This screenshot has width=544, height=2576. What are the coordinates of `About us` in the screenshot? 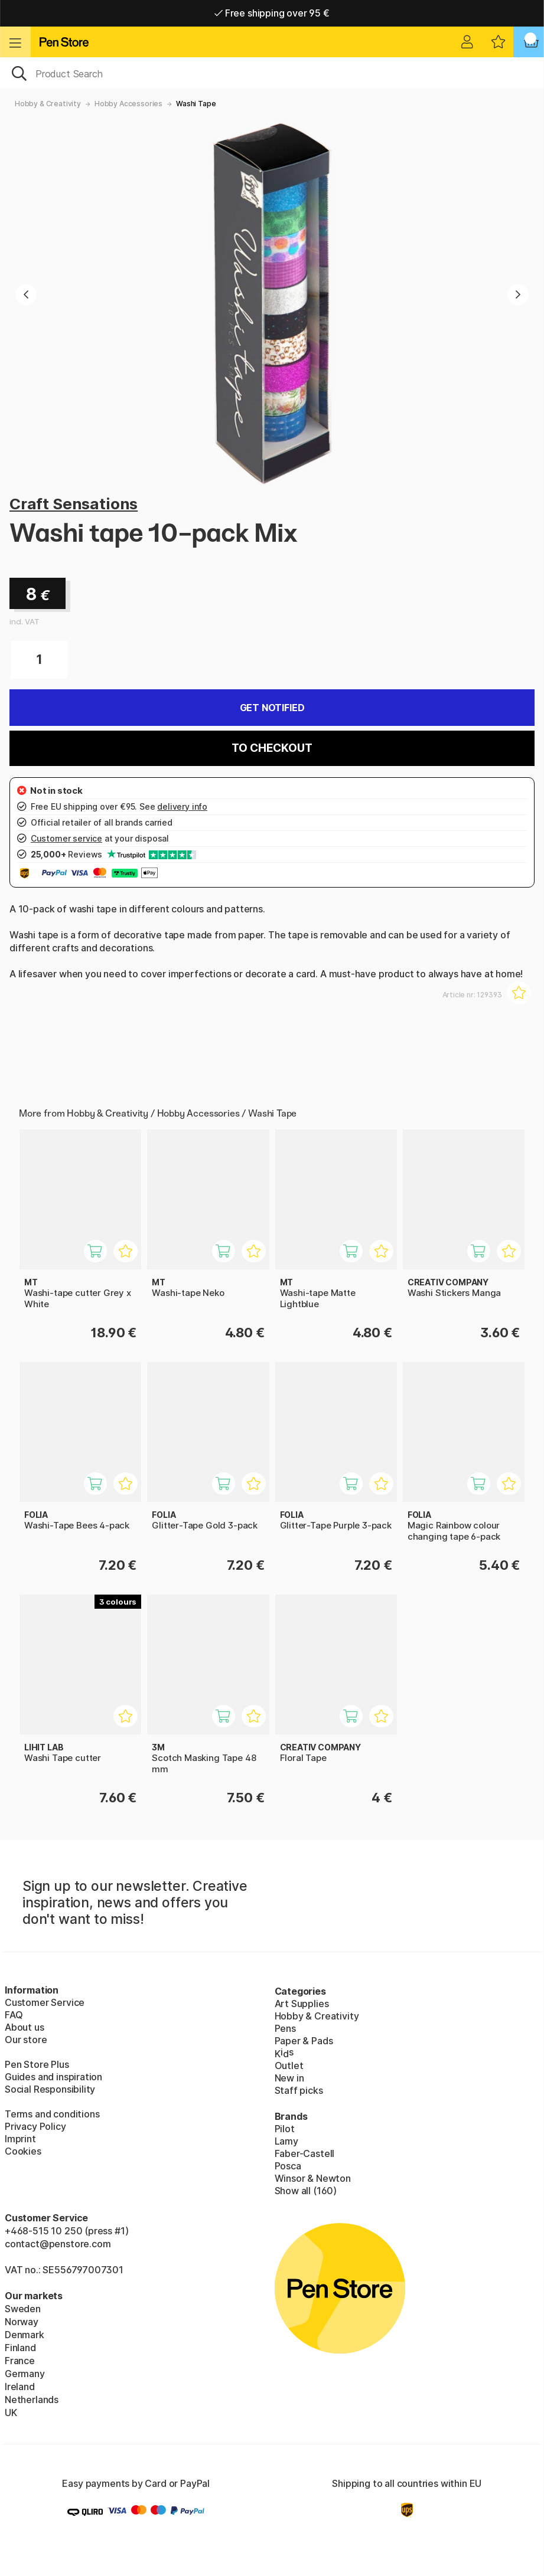 It's located at (24, 2027).